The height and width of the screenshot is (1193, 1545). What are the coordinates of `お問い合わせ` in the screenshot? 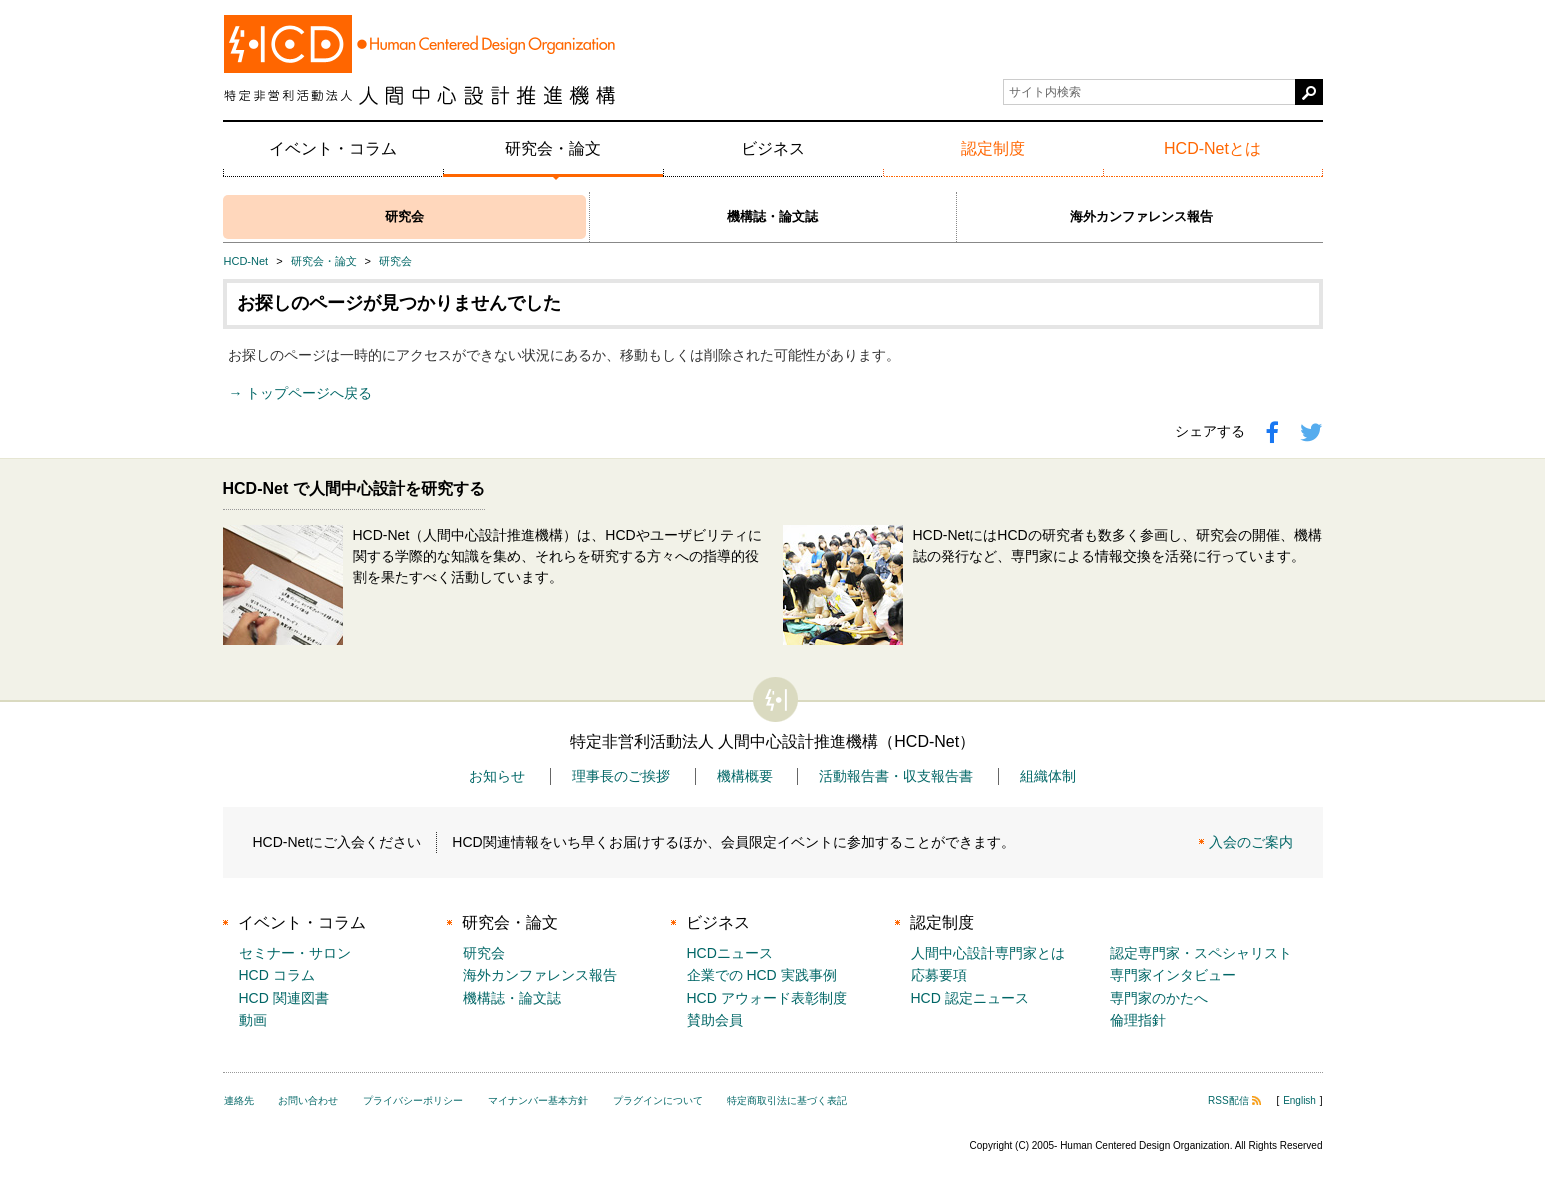 It's located at (308, 1100).